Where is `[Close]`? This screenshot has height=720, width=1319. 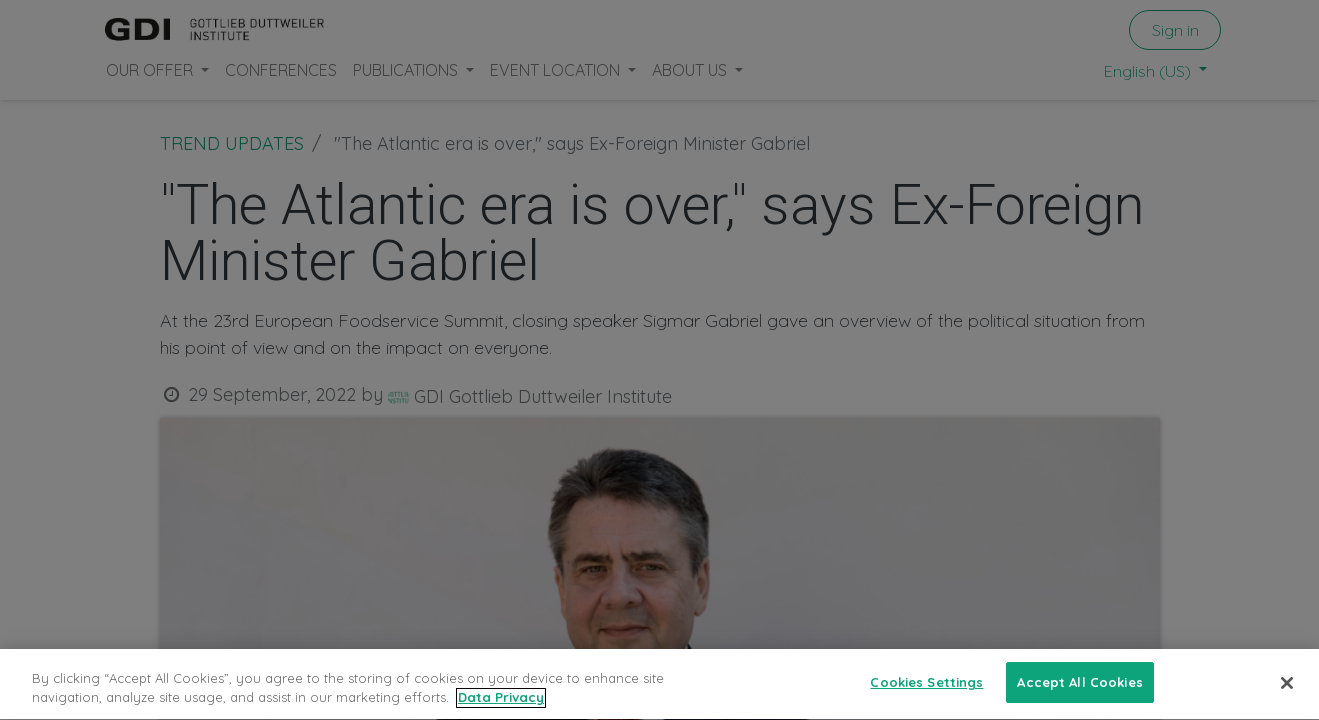
[Close] is located at coordinates (1287, 690).